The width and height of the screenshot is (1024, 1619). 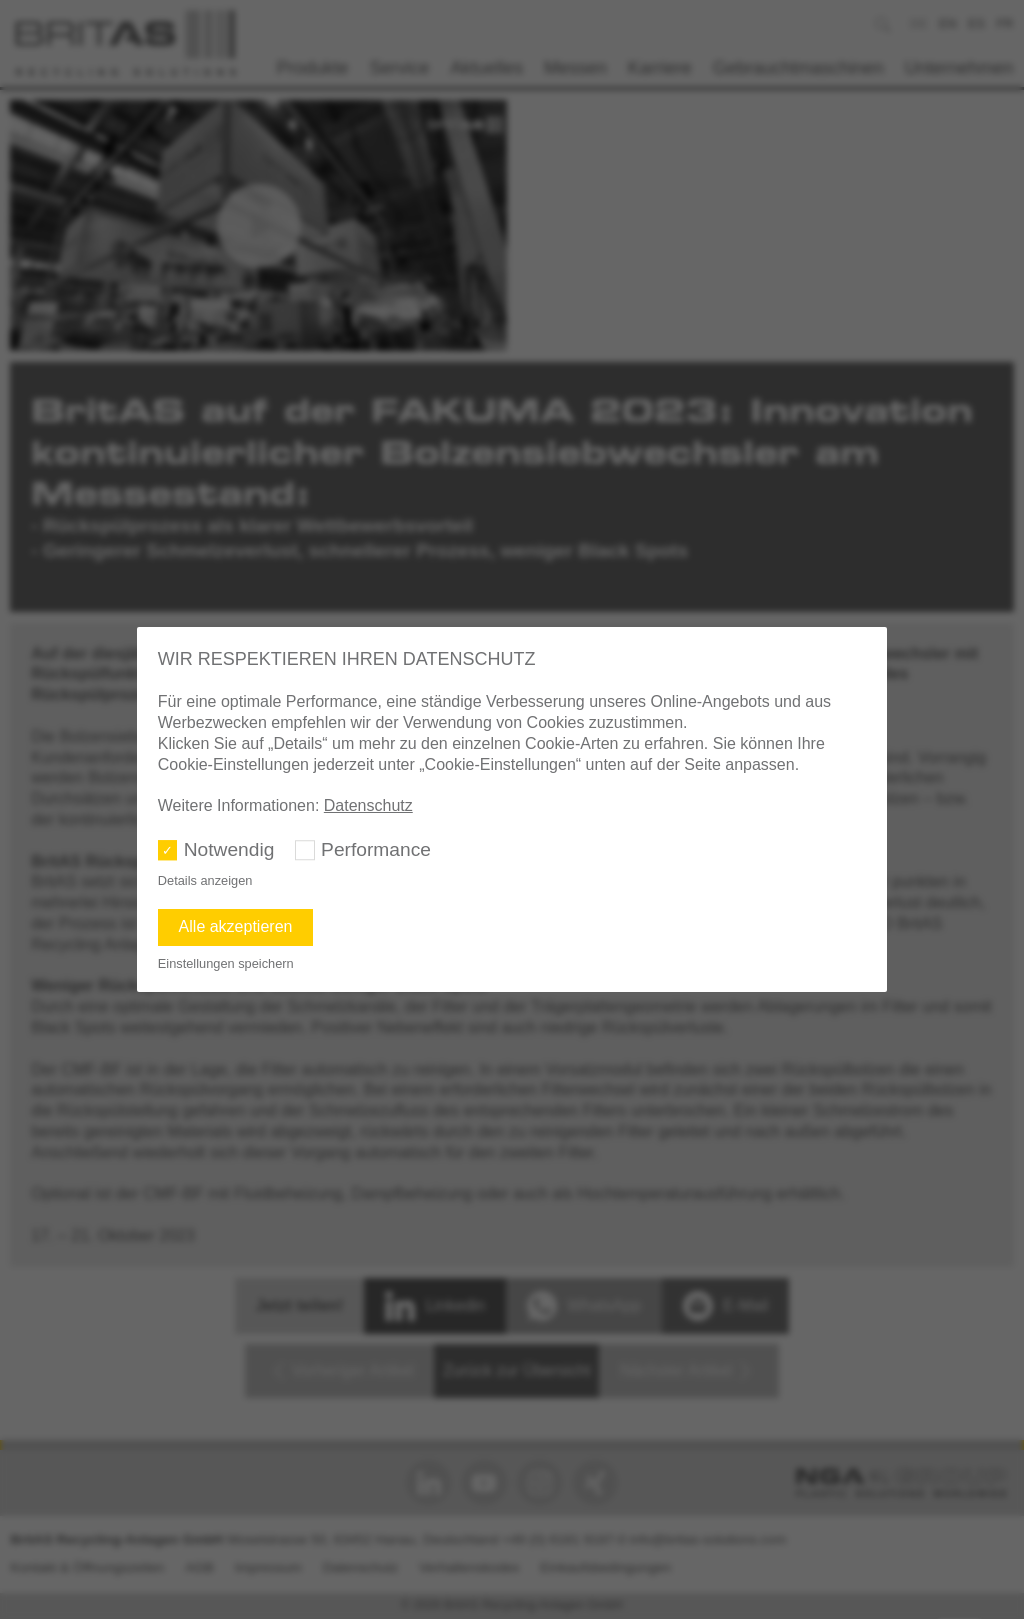 I want to click on Notwendig, so click(x=229, y=849).